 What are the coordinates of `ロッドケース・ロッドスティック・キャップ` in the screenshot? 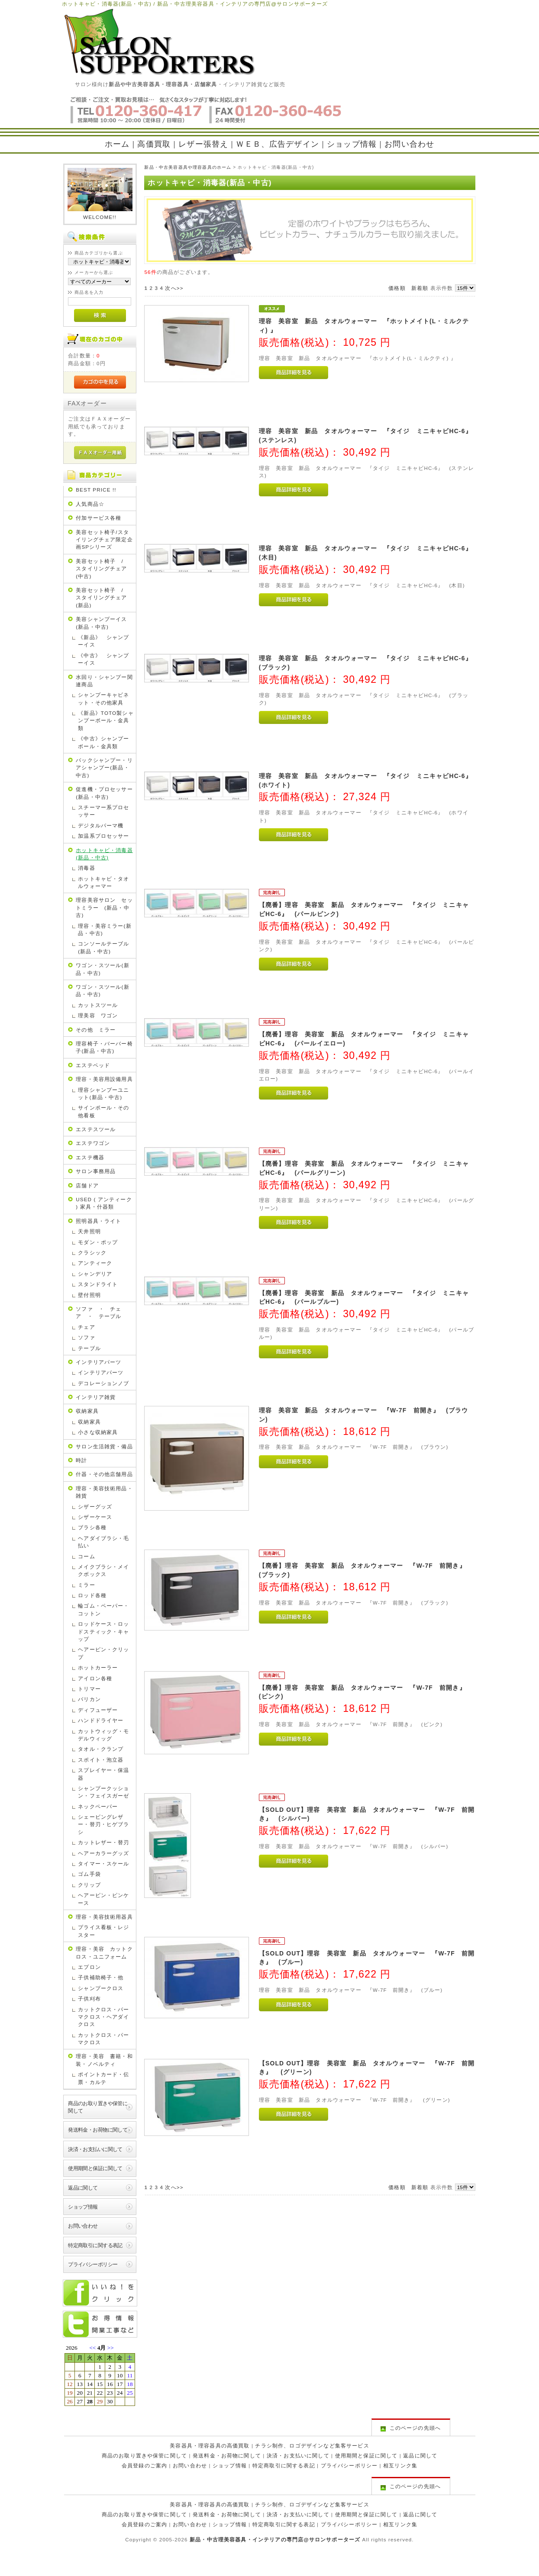 It's located at (103, 1631).